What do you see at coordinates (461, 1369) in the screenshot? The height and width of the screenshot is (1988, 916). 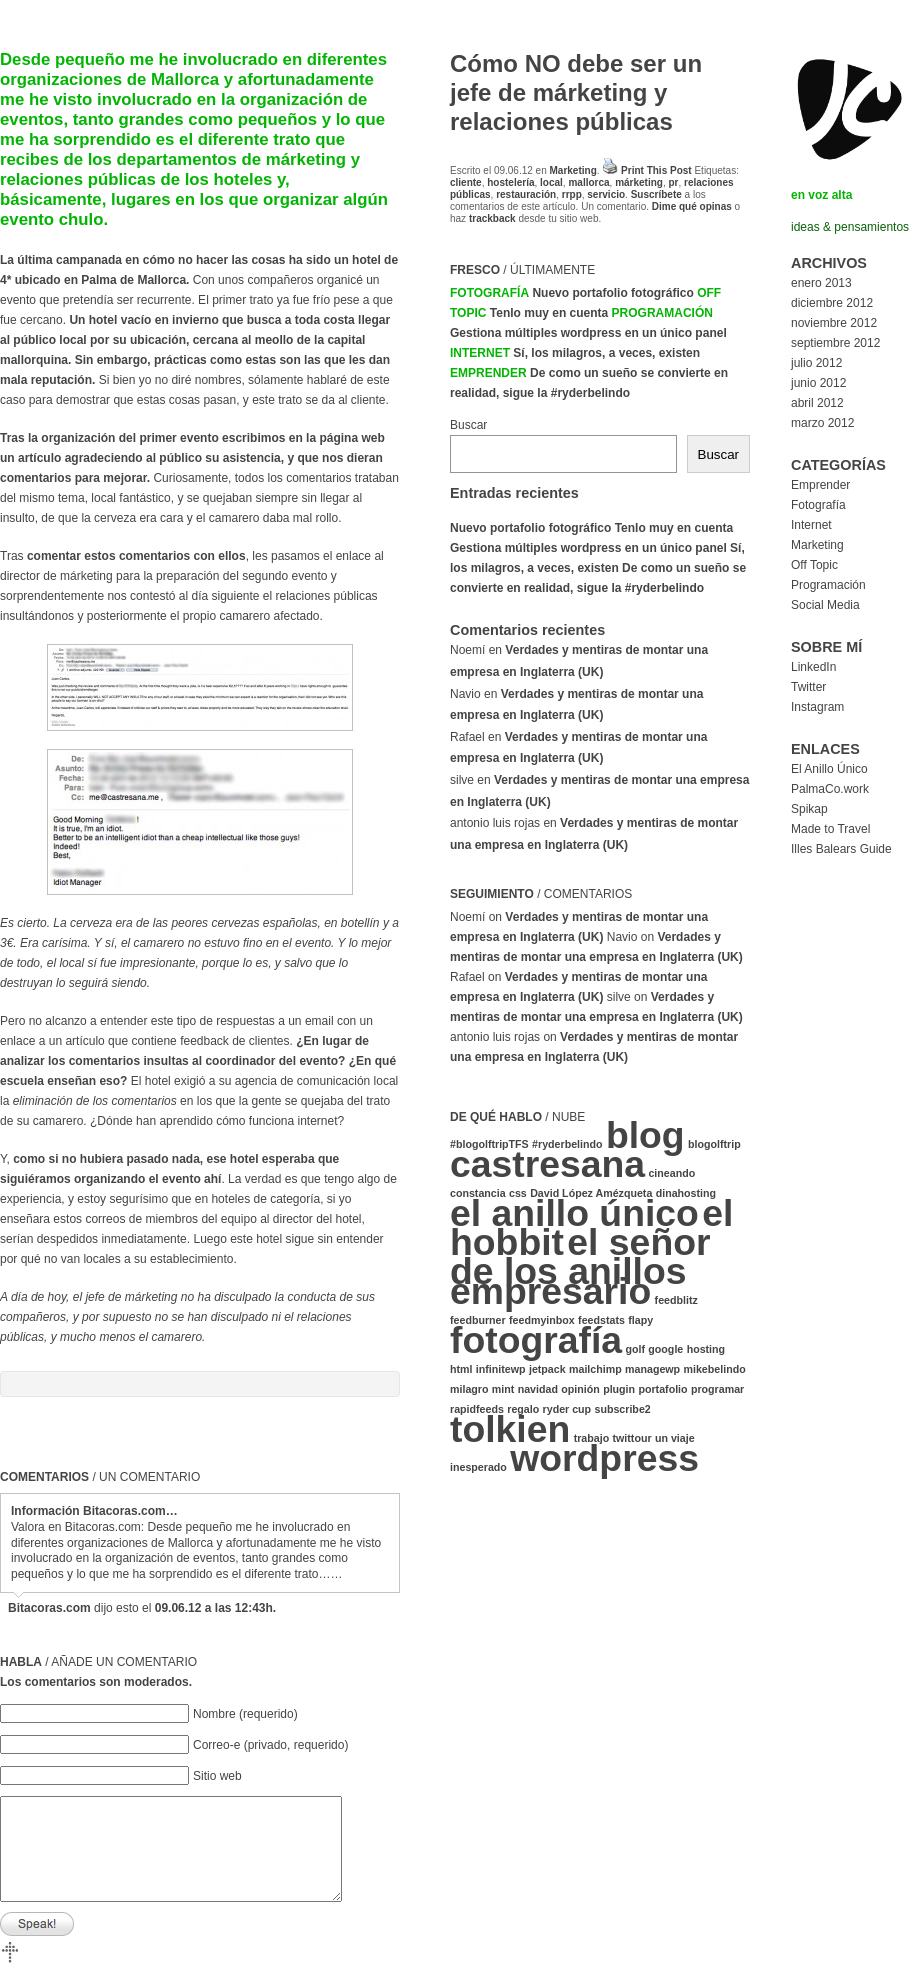 I see `html [html (1 elemento)]` at bounding box center [461, 1369].